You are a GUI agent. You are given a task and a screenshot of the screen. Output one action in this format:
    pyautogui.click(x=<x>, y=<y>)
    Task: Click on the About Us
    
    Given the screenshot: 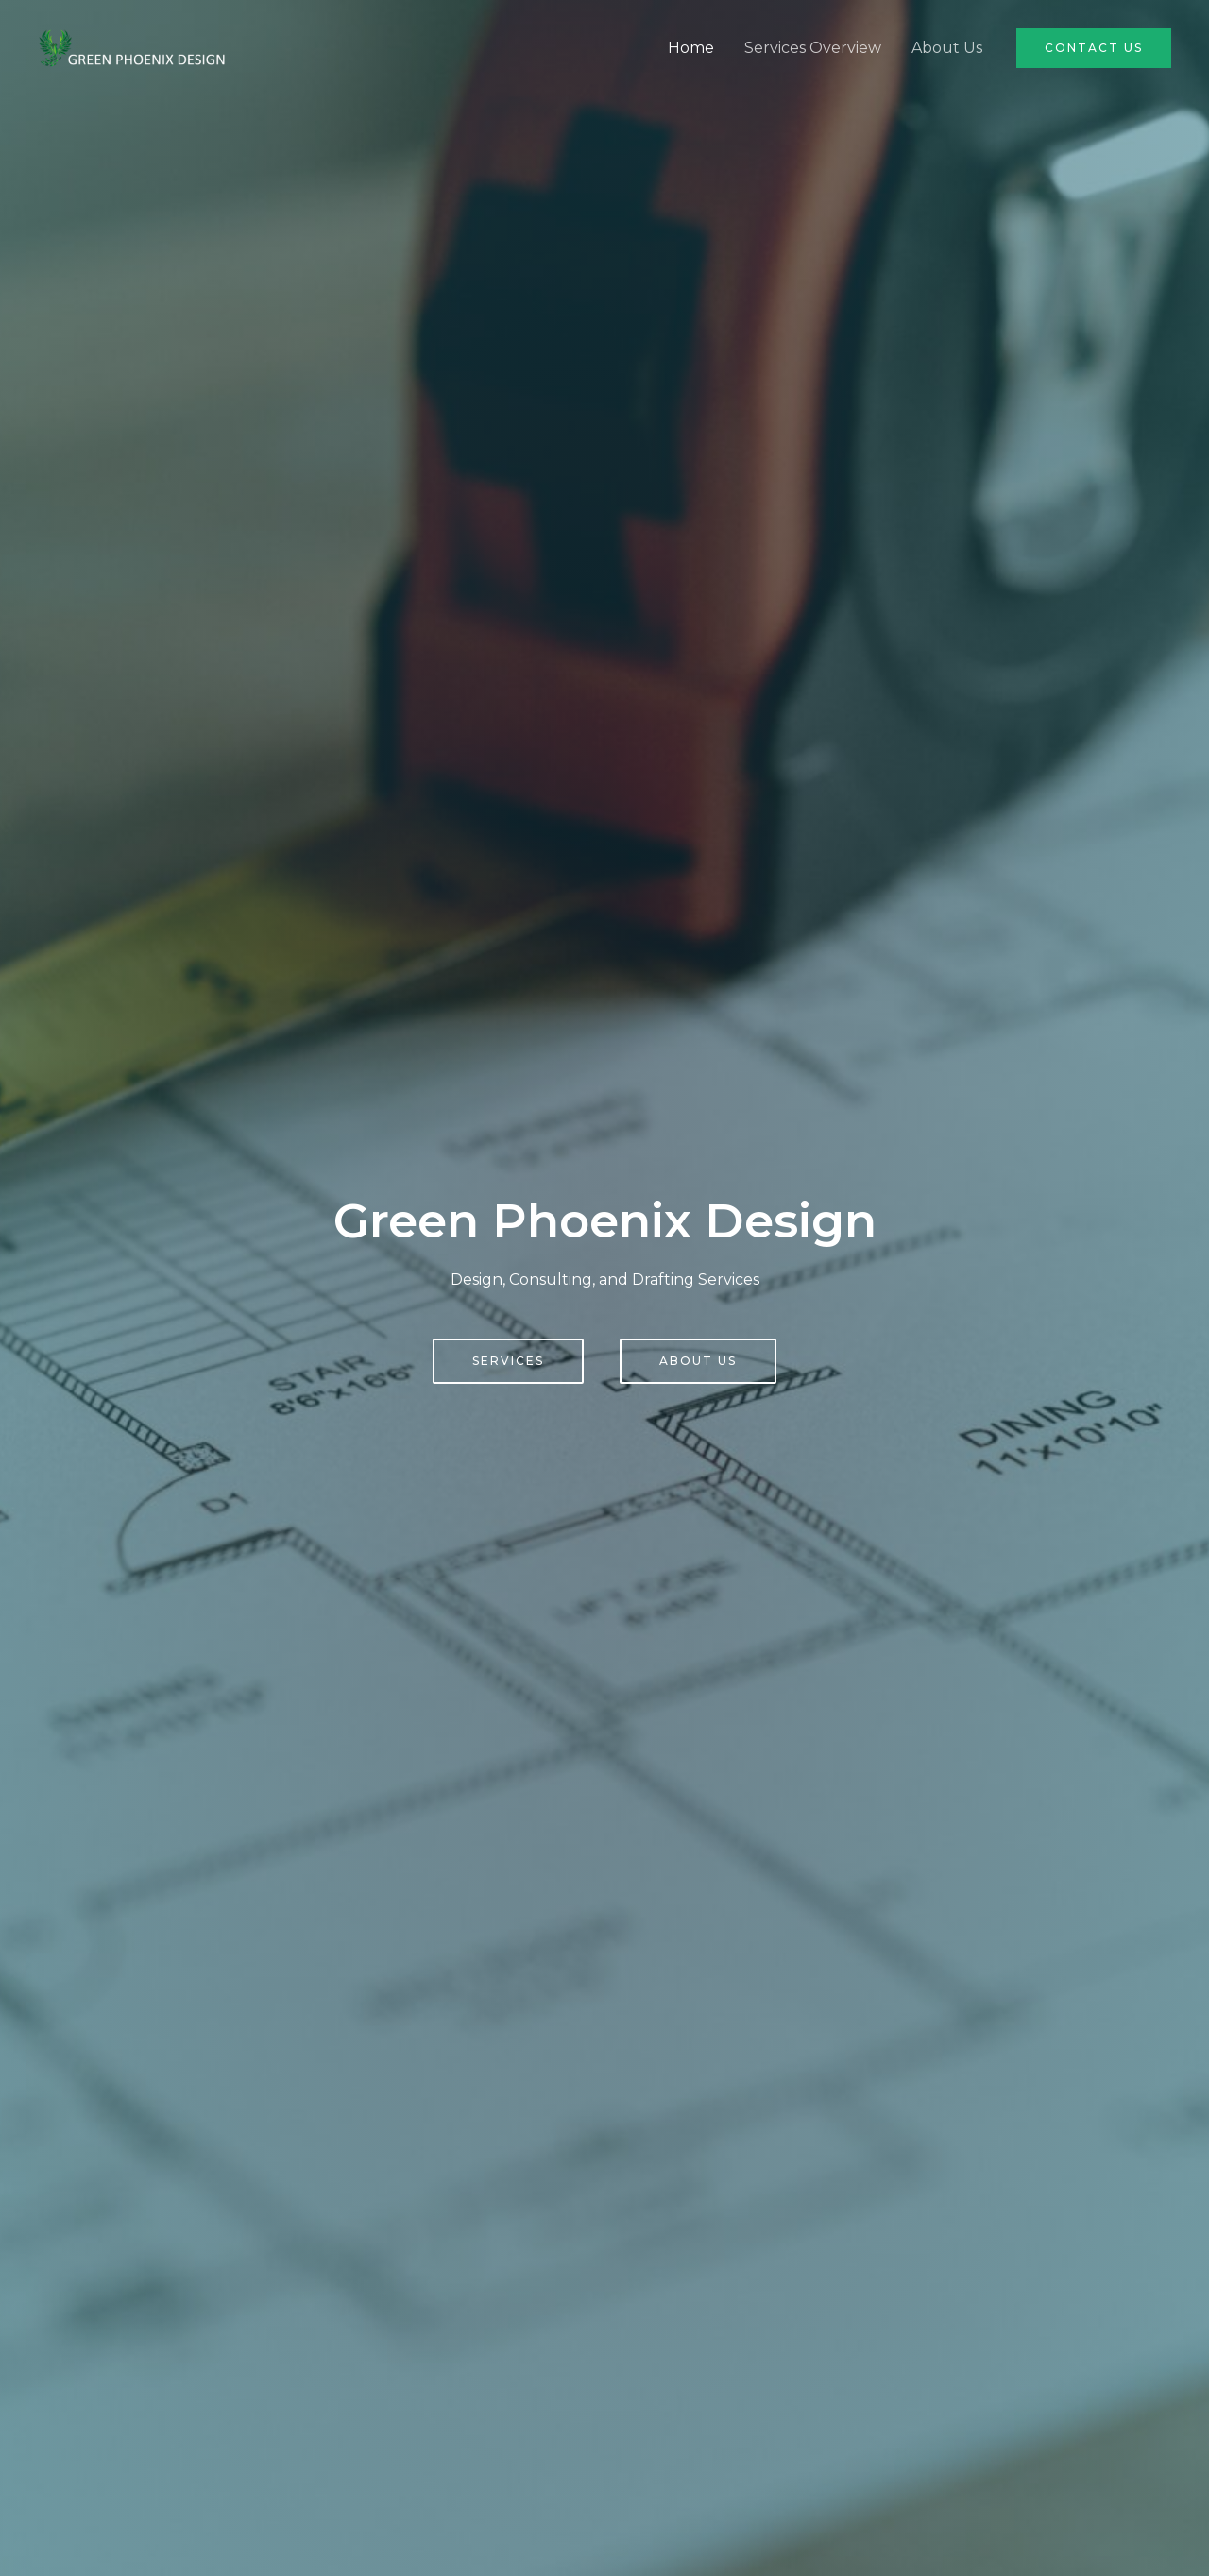 What is the action you would take?
    pyautogui.click(x=946, y=48)
    